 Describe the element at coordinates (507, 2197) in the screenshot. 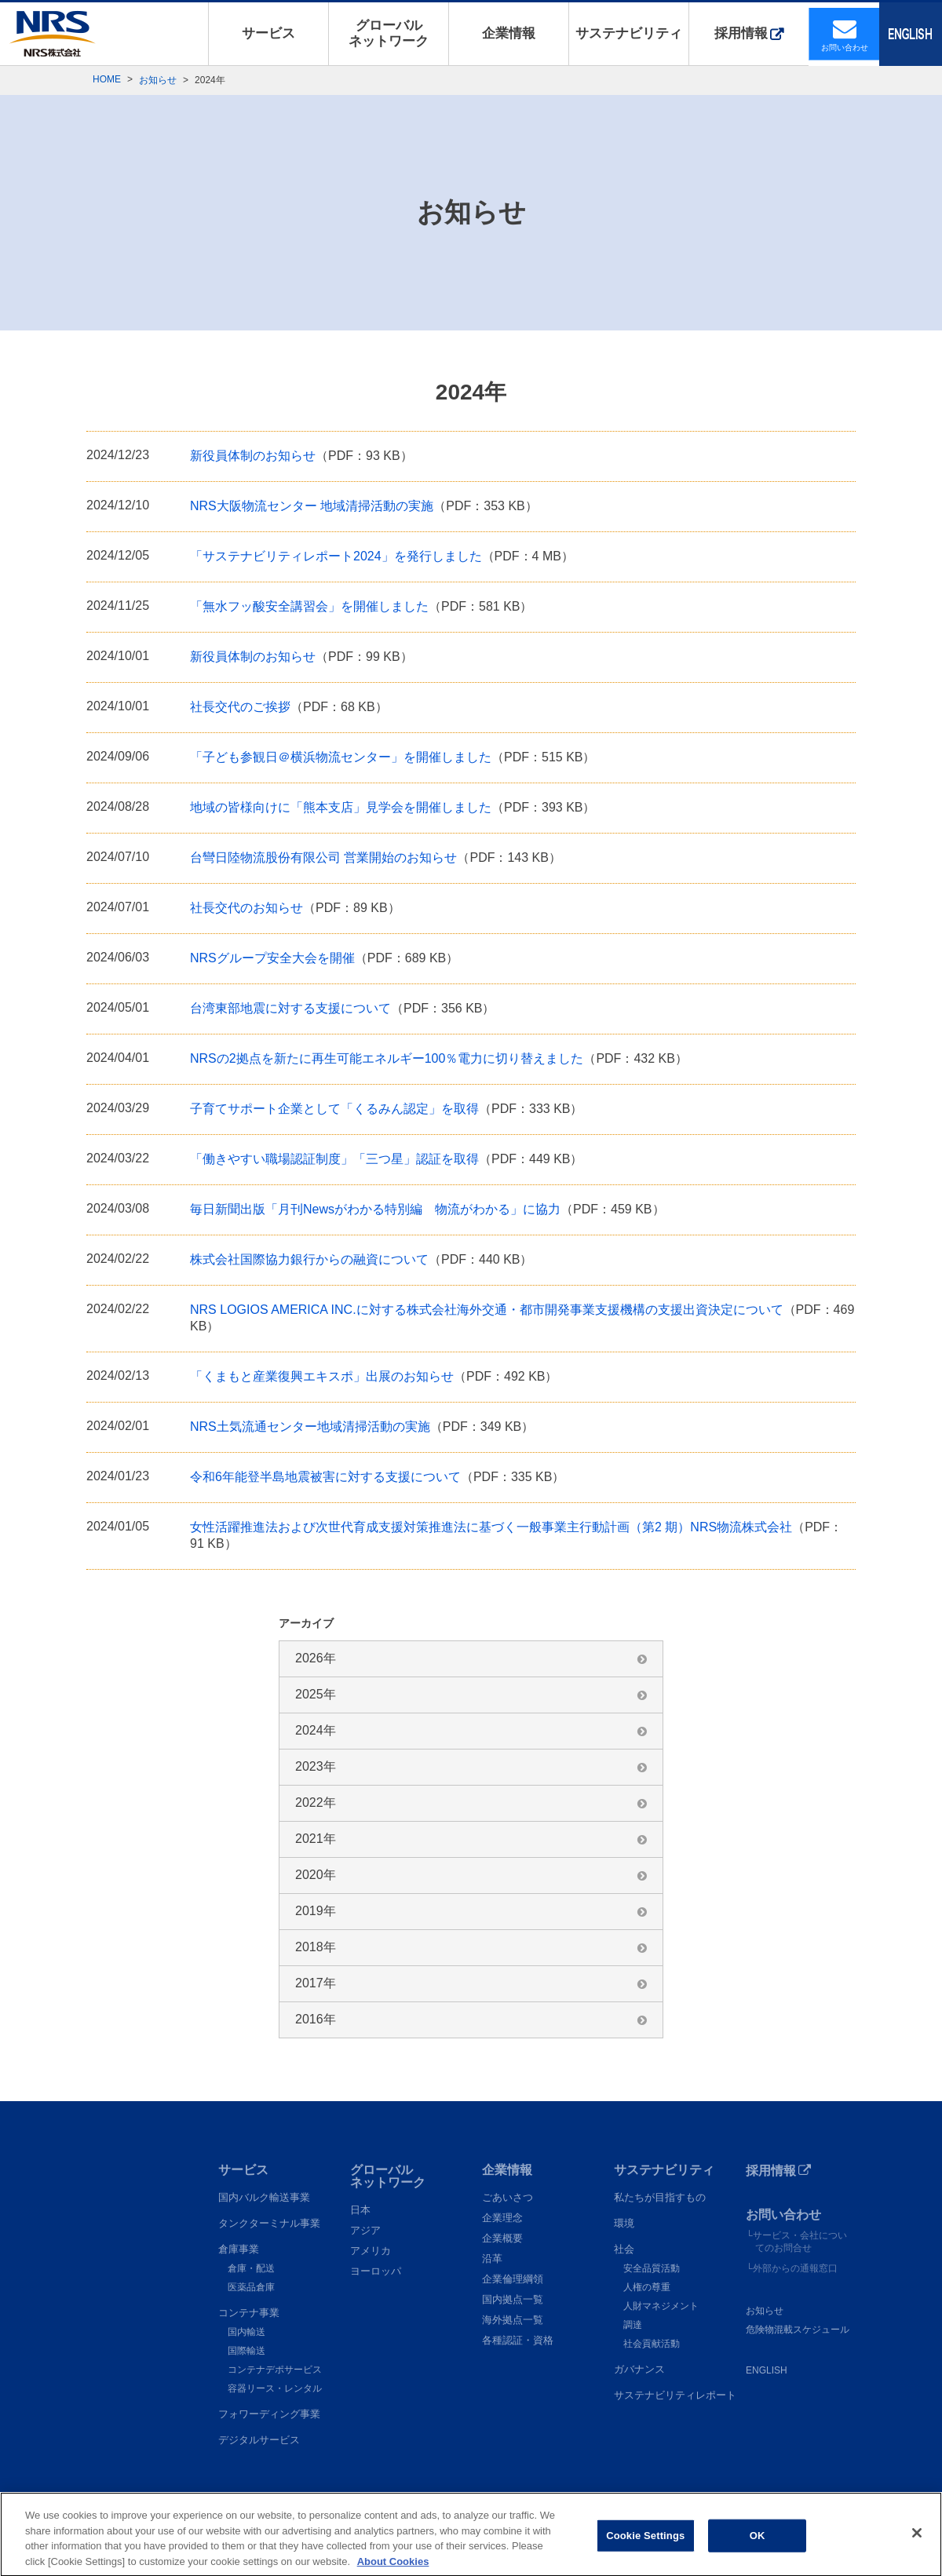

I see `ごあいさつ` at that location.